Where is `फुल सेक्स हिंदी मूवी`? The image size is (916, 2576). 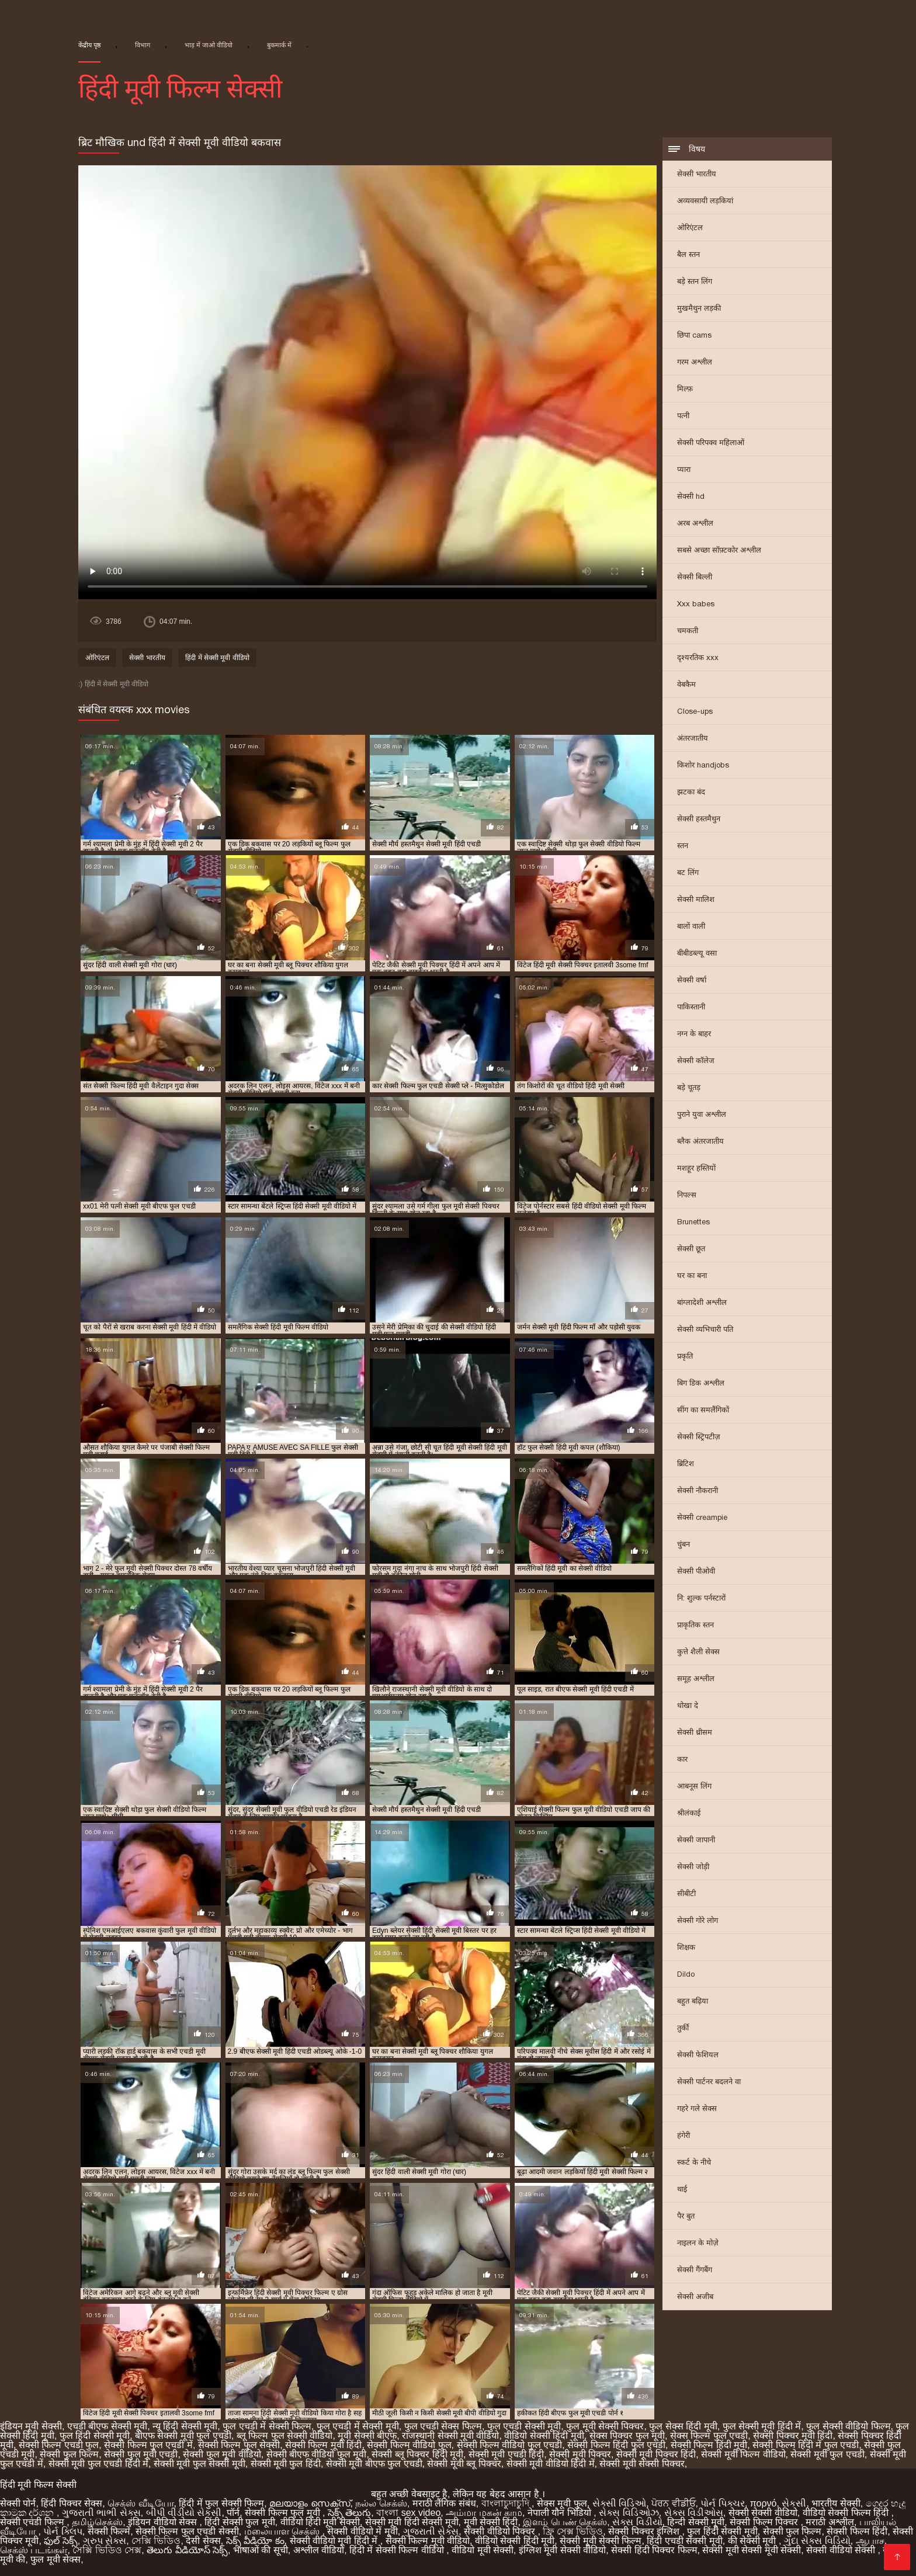
फुल सेक्स हिंदी मूवी is located at coordinates (683, 2426).